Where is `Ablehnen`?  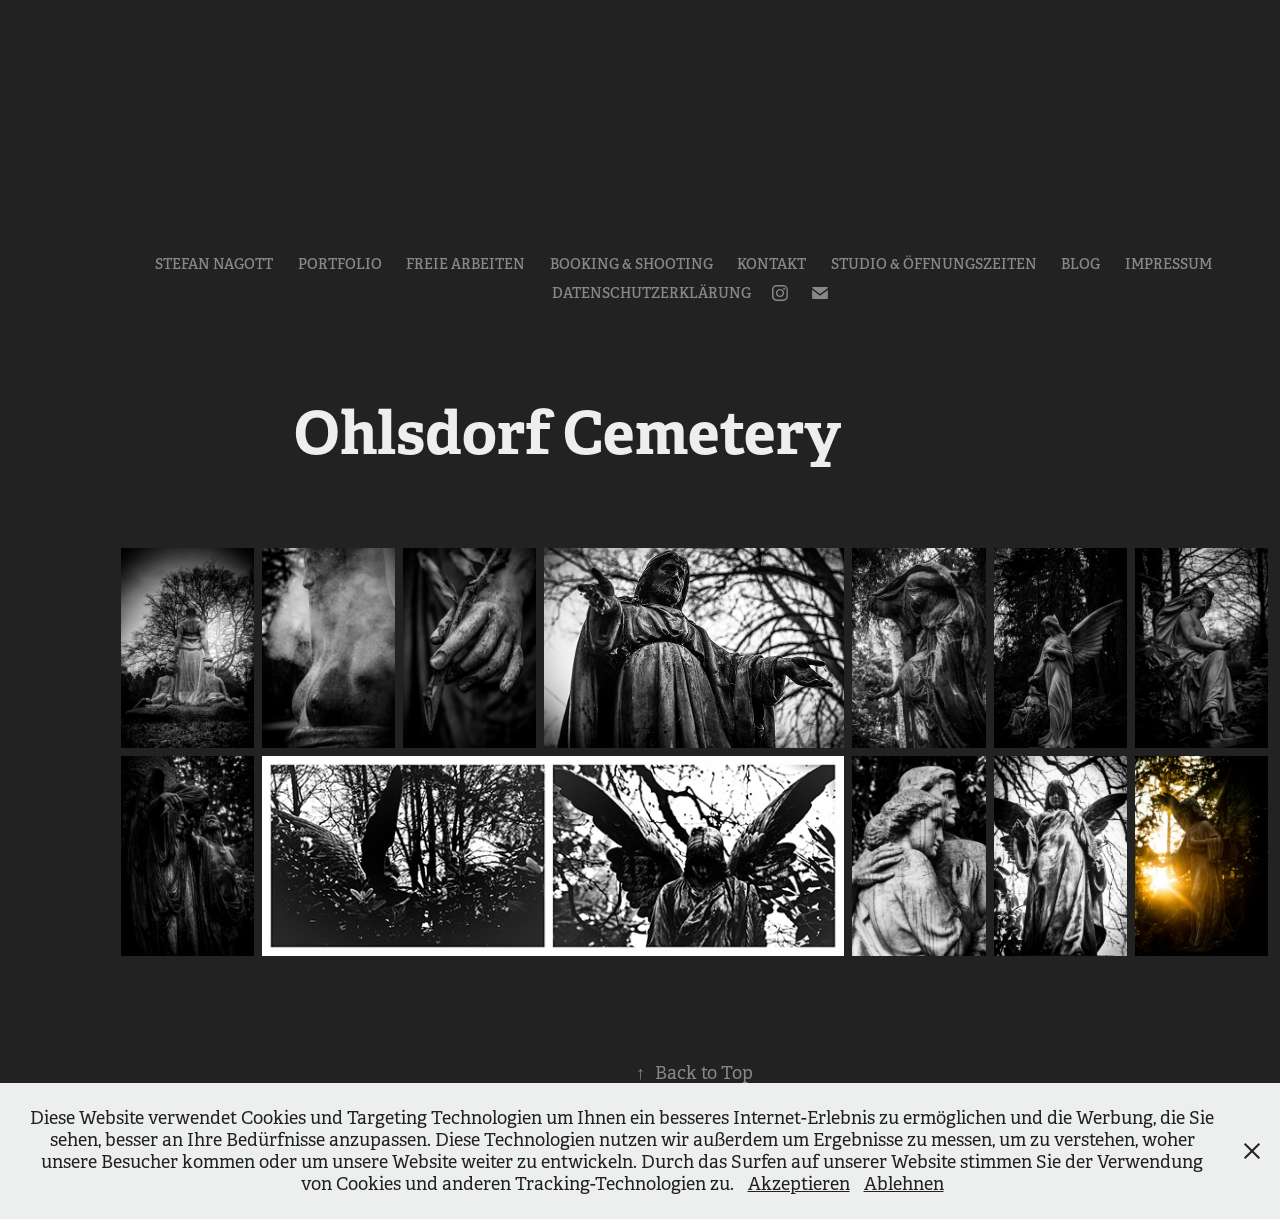
Ablehnen is located at coordinates (904, 1184).